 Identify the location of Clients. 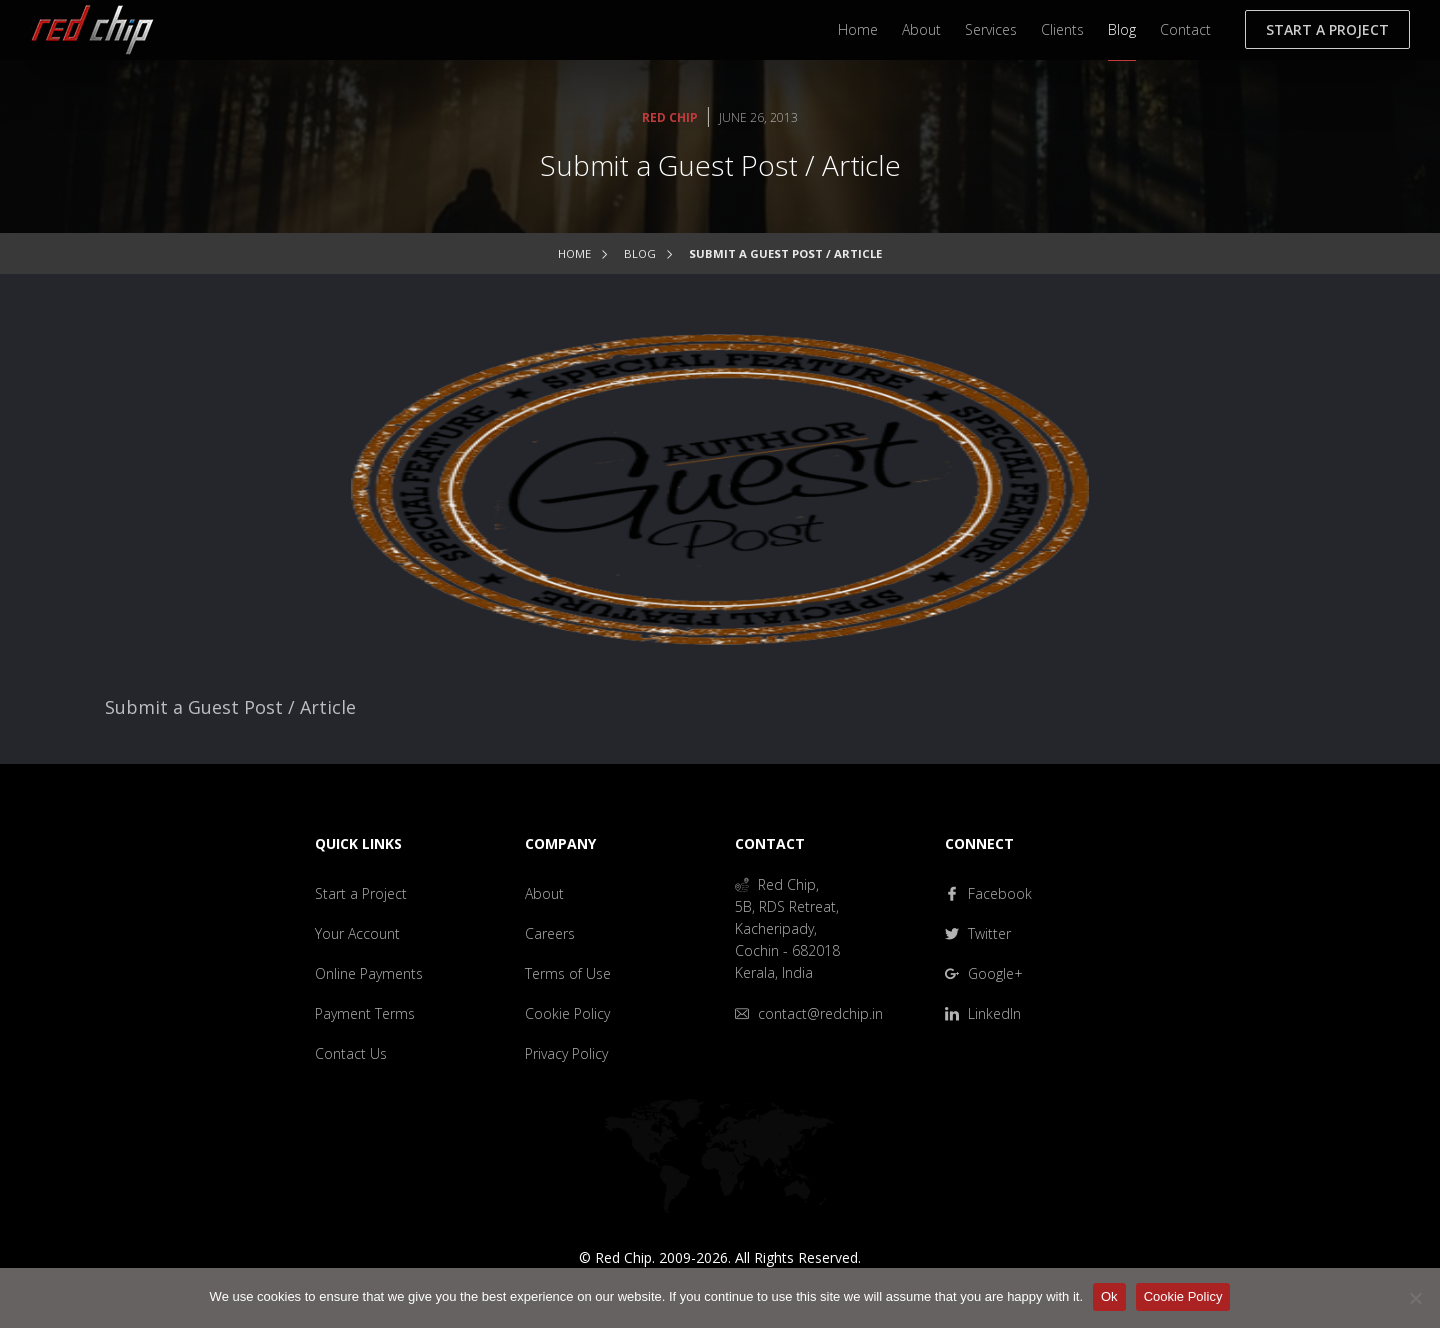
(1062, 29).